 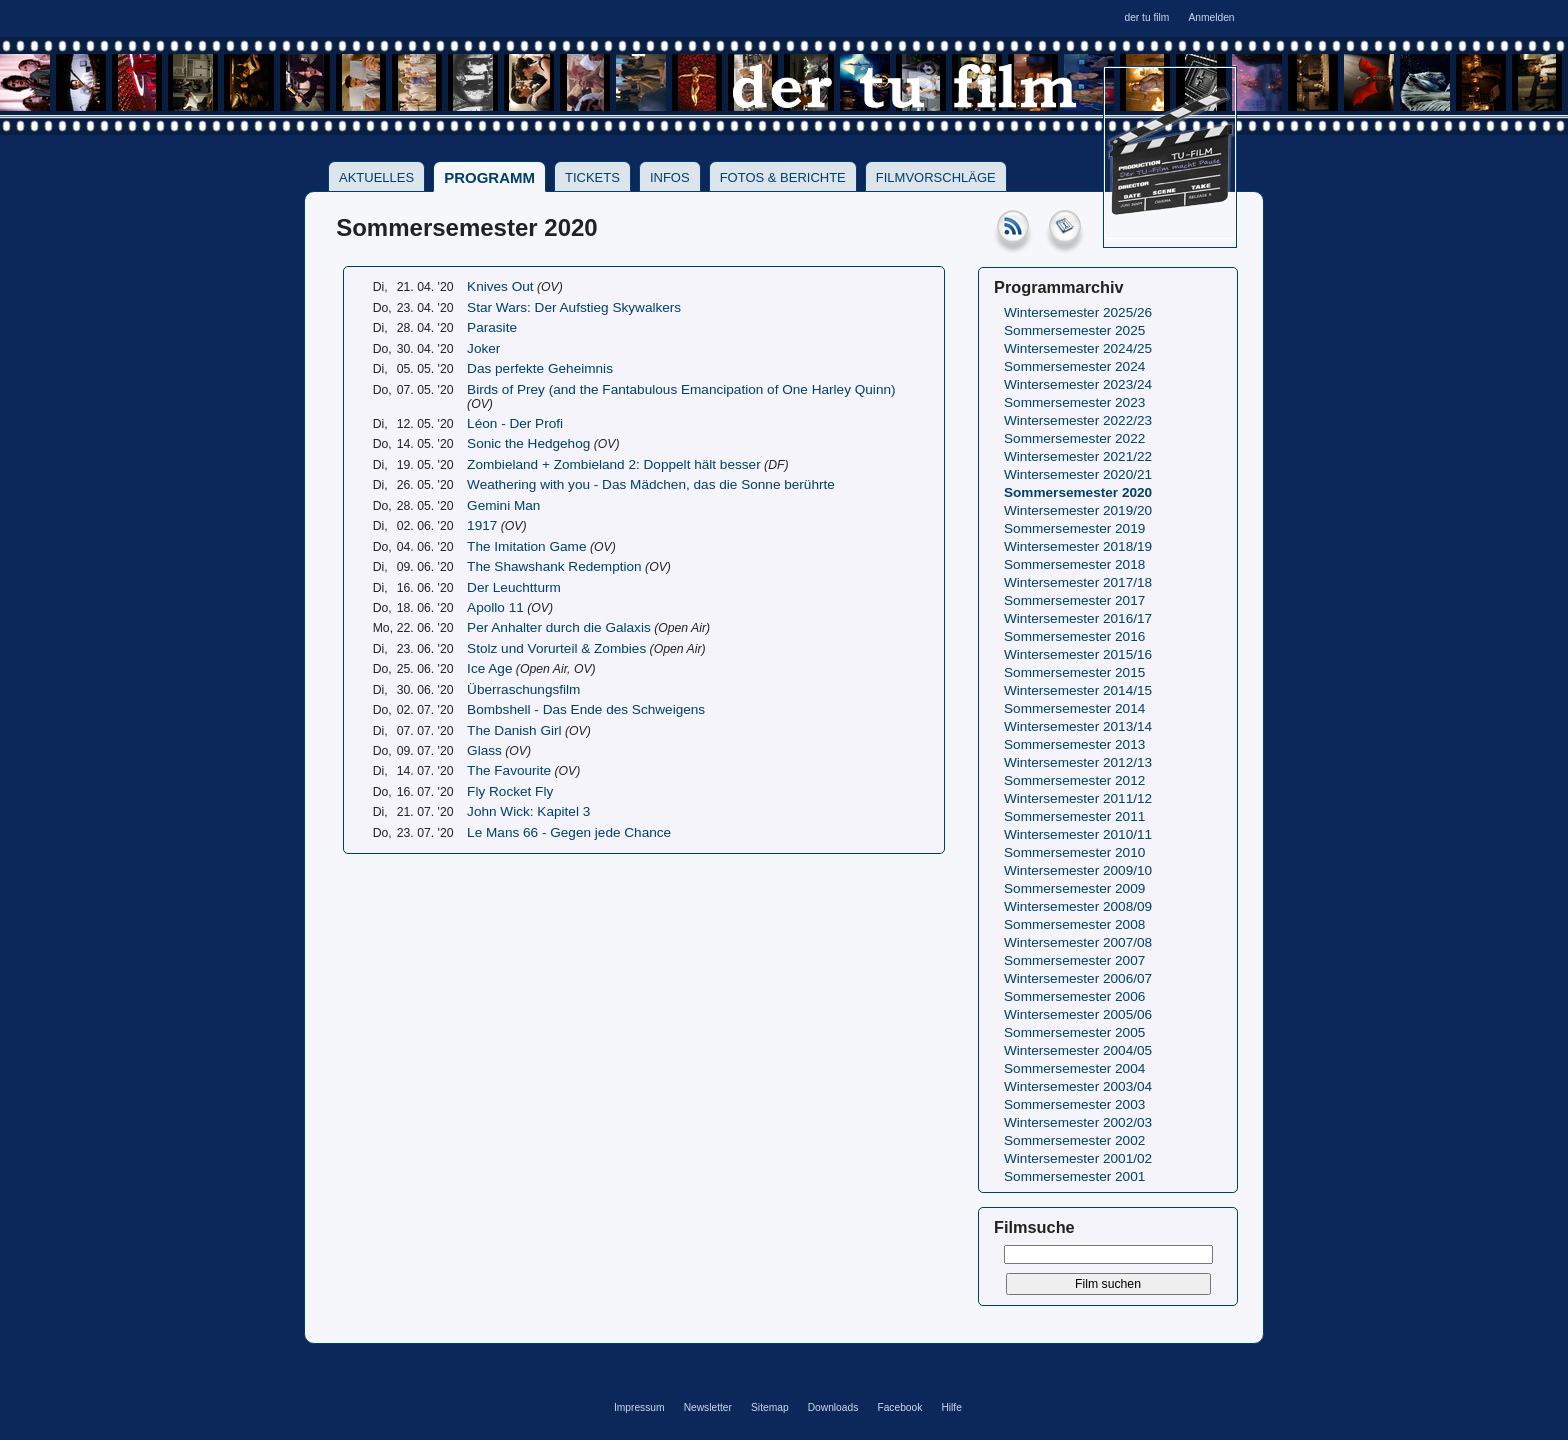 I want to click on Sommersemester 2017, so click(x=1074, y=600).